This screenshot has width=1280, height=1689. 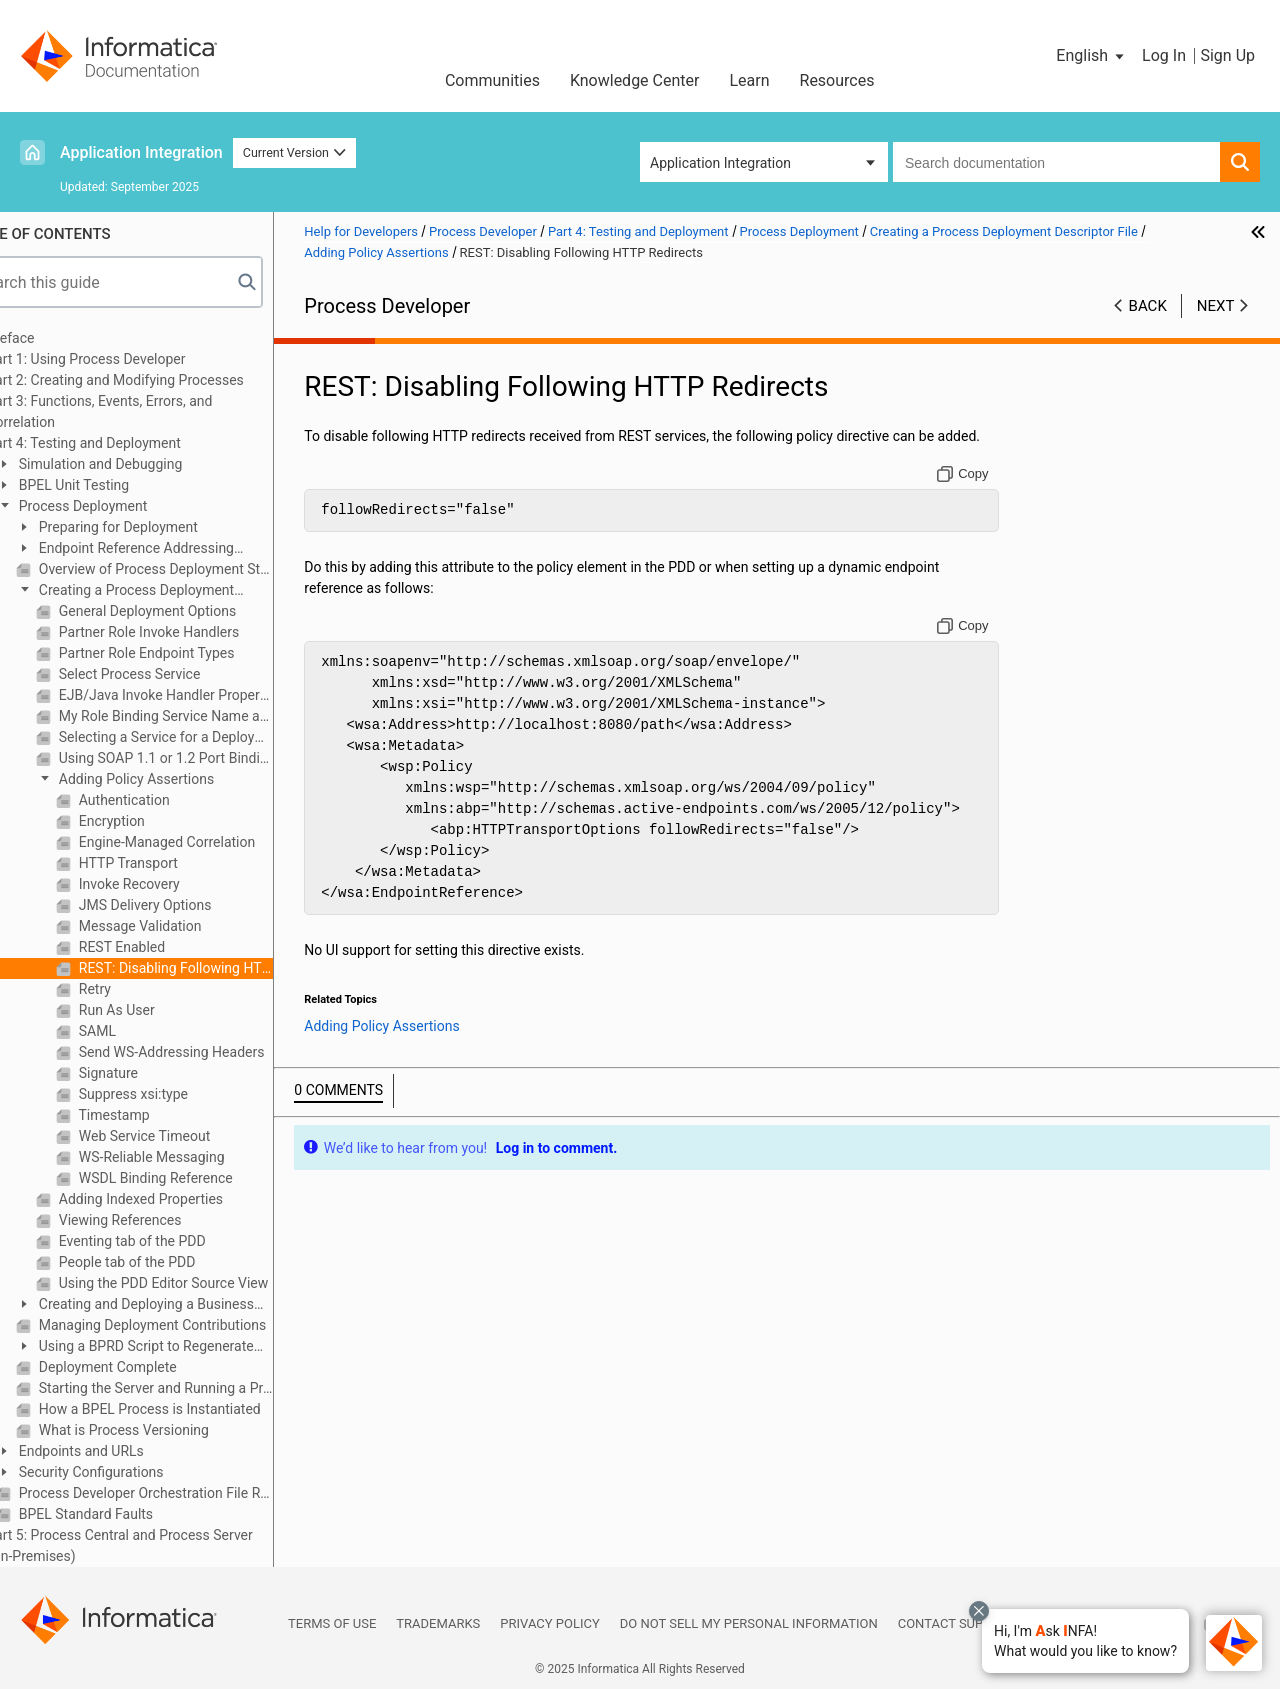 I want to click on Process Developer Orchestration File Resources, so click(x=191, y=1493).